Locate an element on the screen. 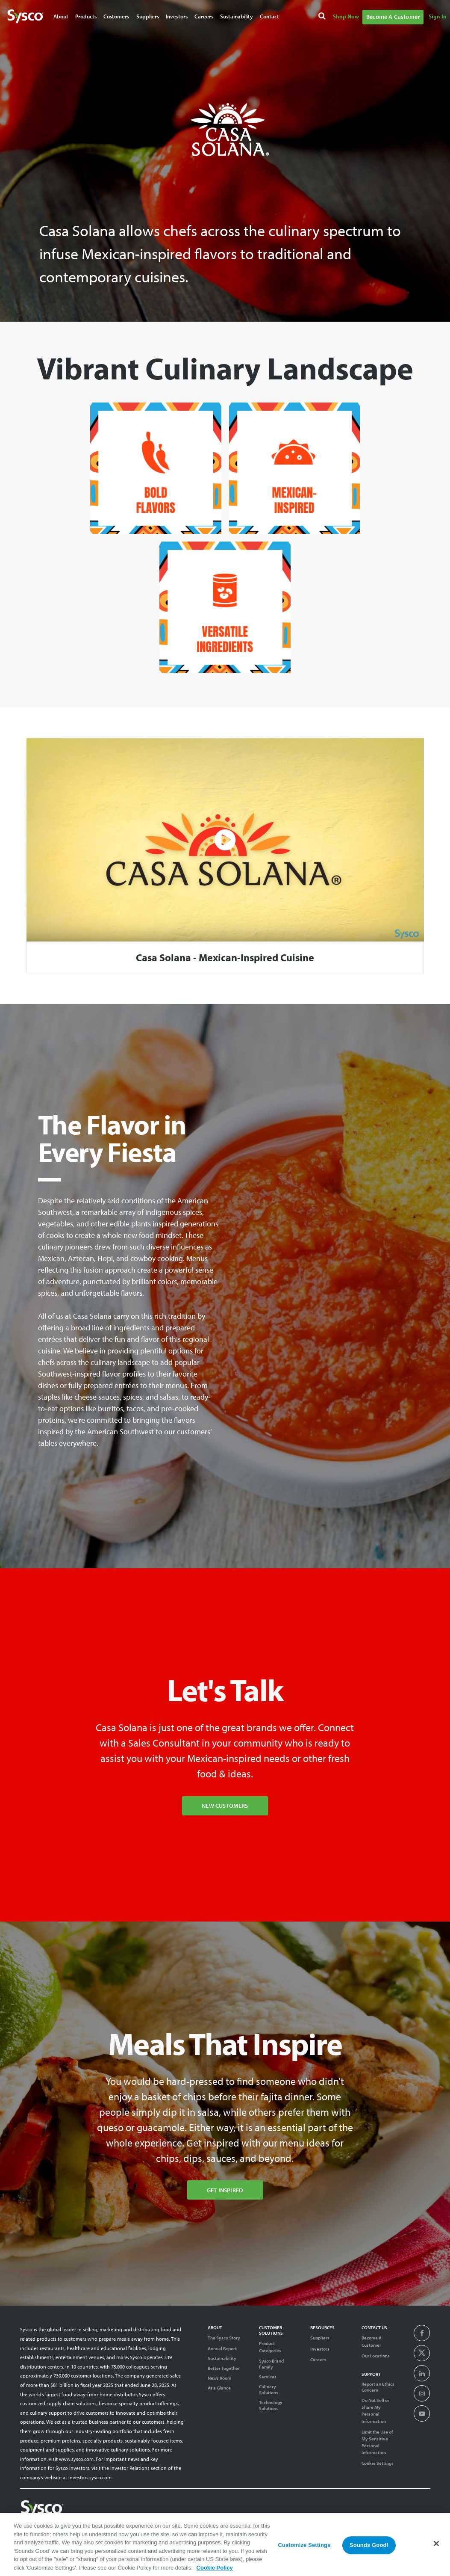 This screenshot has width=450, height=2576. [presentation] is located at coordinates (422, 2333).